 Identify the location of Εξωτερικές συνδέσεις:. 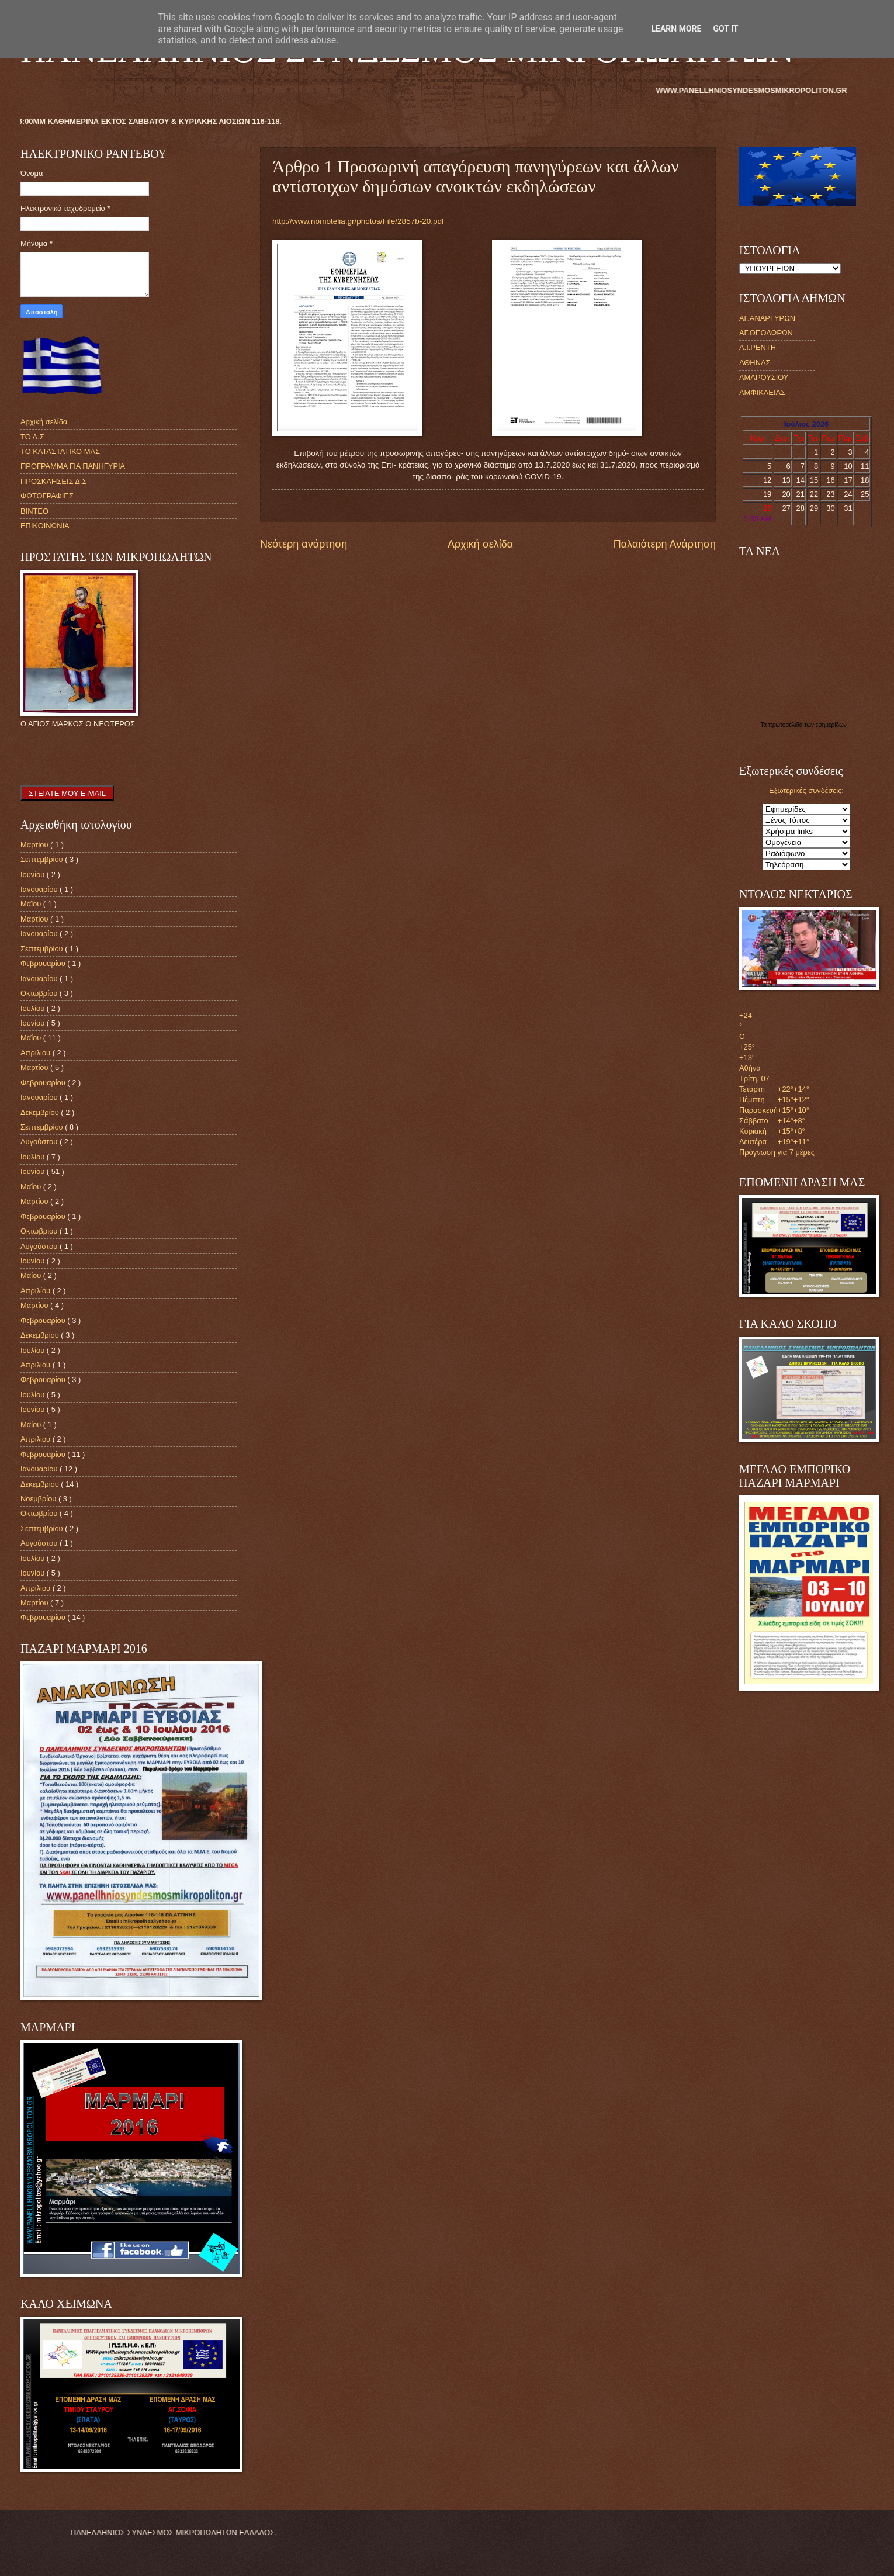
(806, 790).